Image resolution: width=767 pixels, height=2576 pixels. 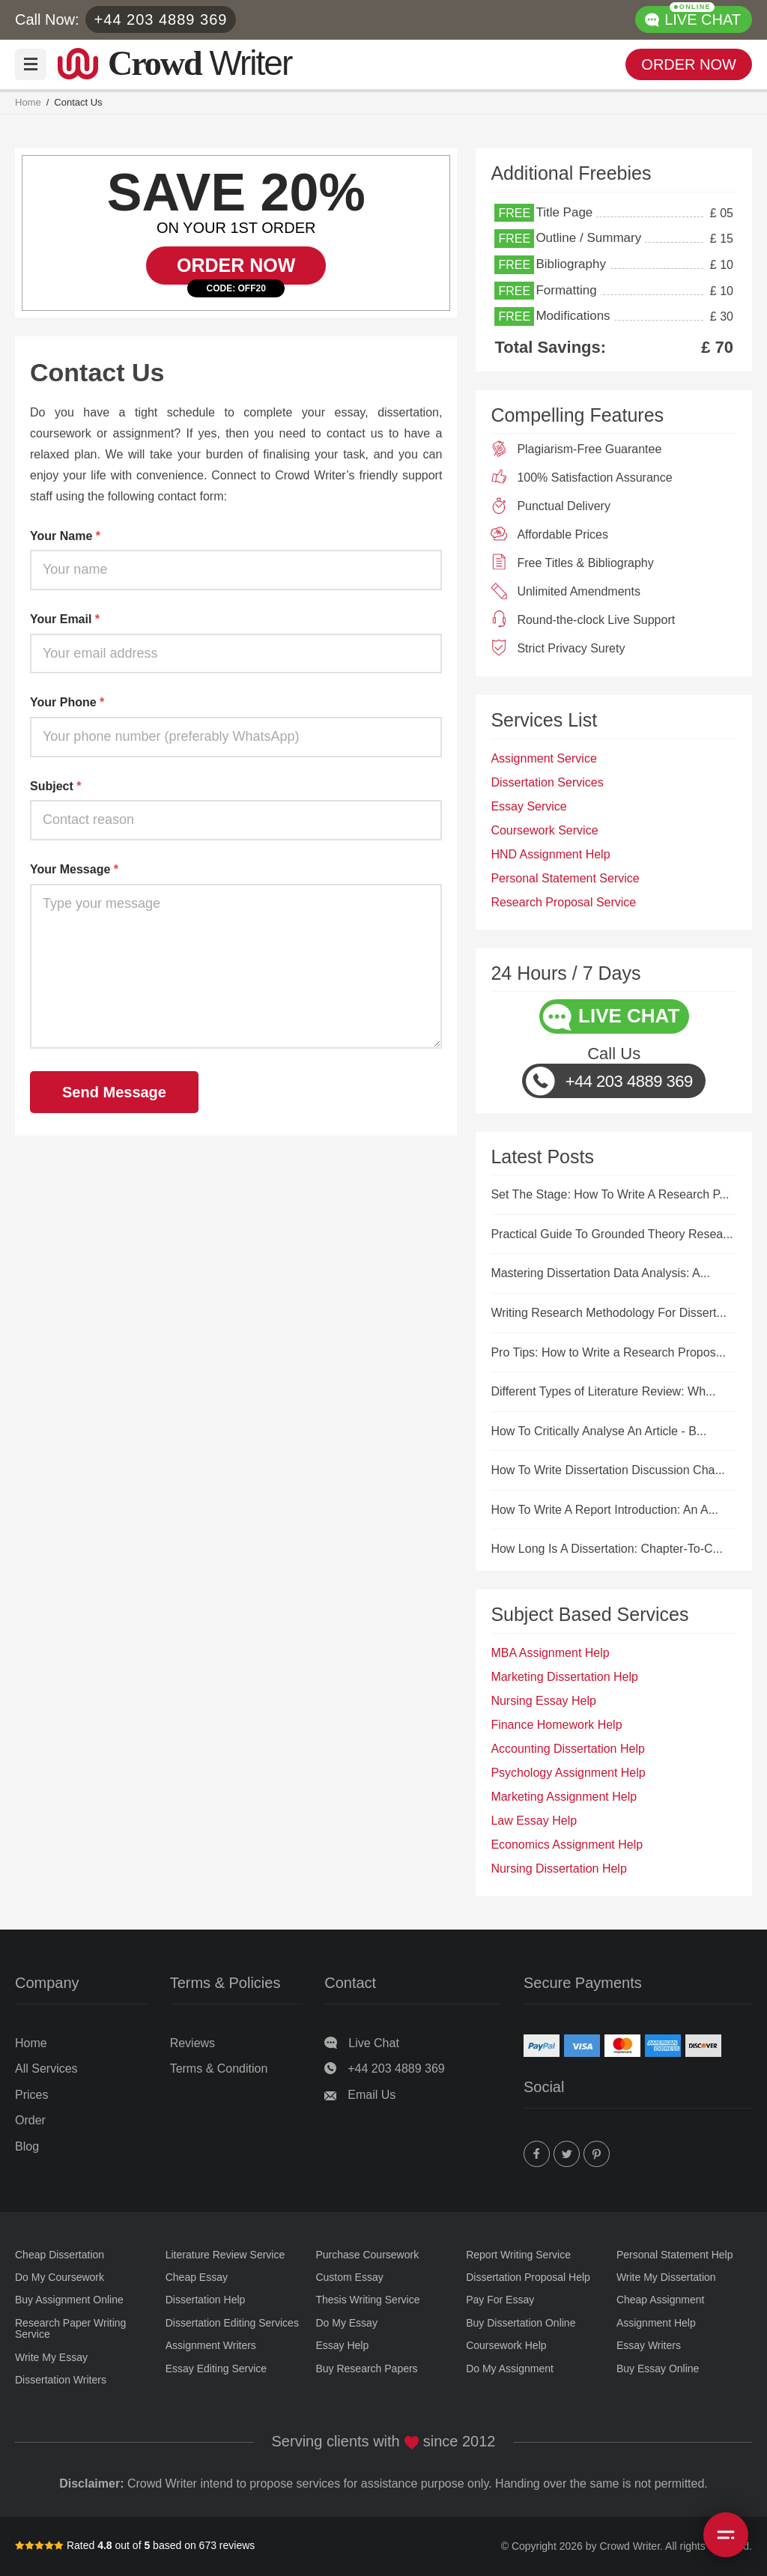 What do you see at coordinates (65, 536) in the screenshot?
I see `Your Name` at bounding box center [65, 536].